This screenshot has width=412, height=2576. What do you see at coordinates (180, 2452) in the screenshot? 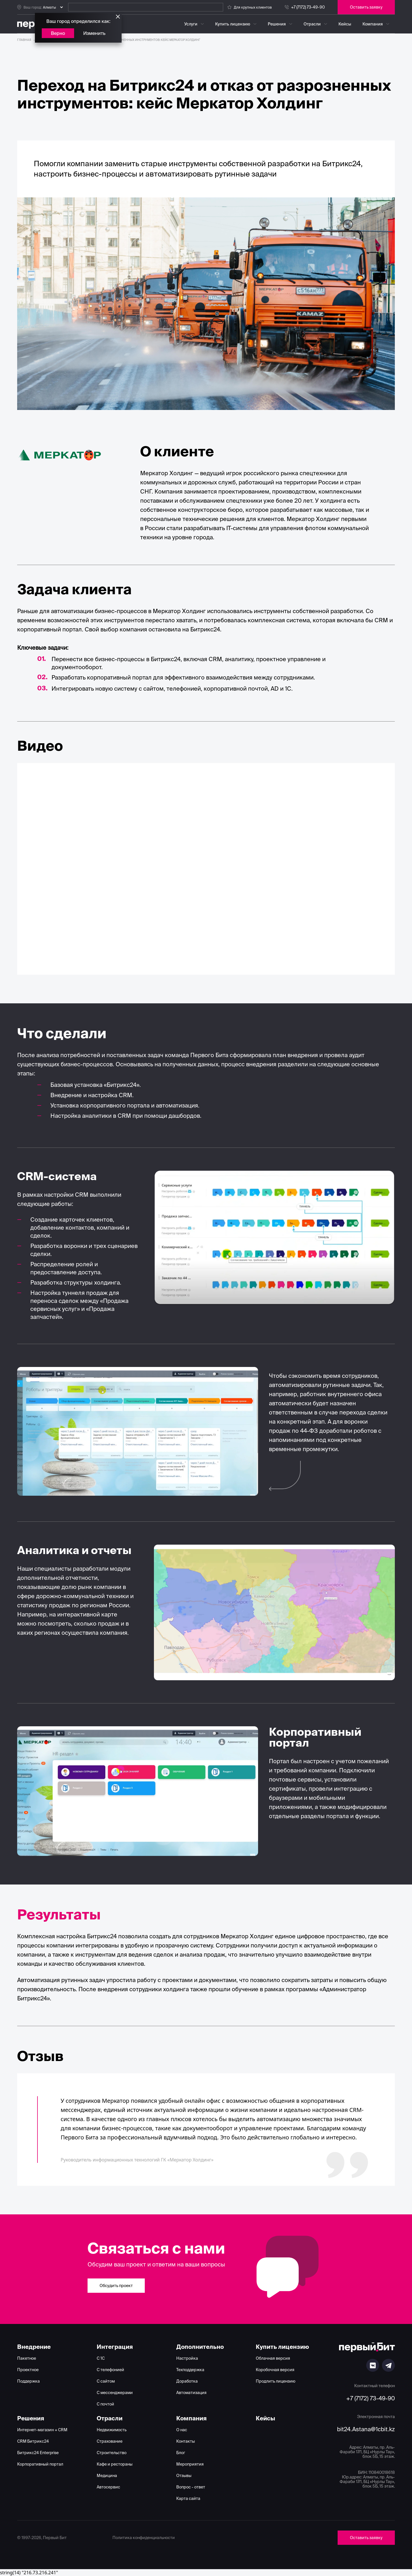
I see `Блог` at bounding box center [180, 2452].